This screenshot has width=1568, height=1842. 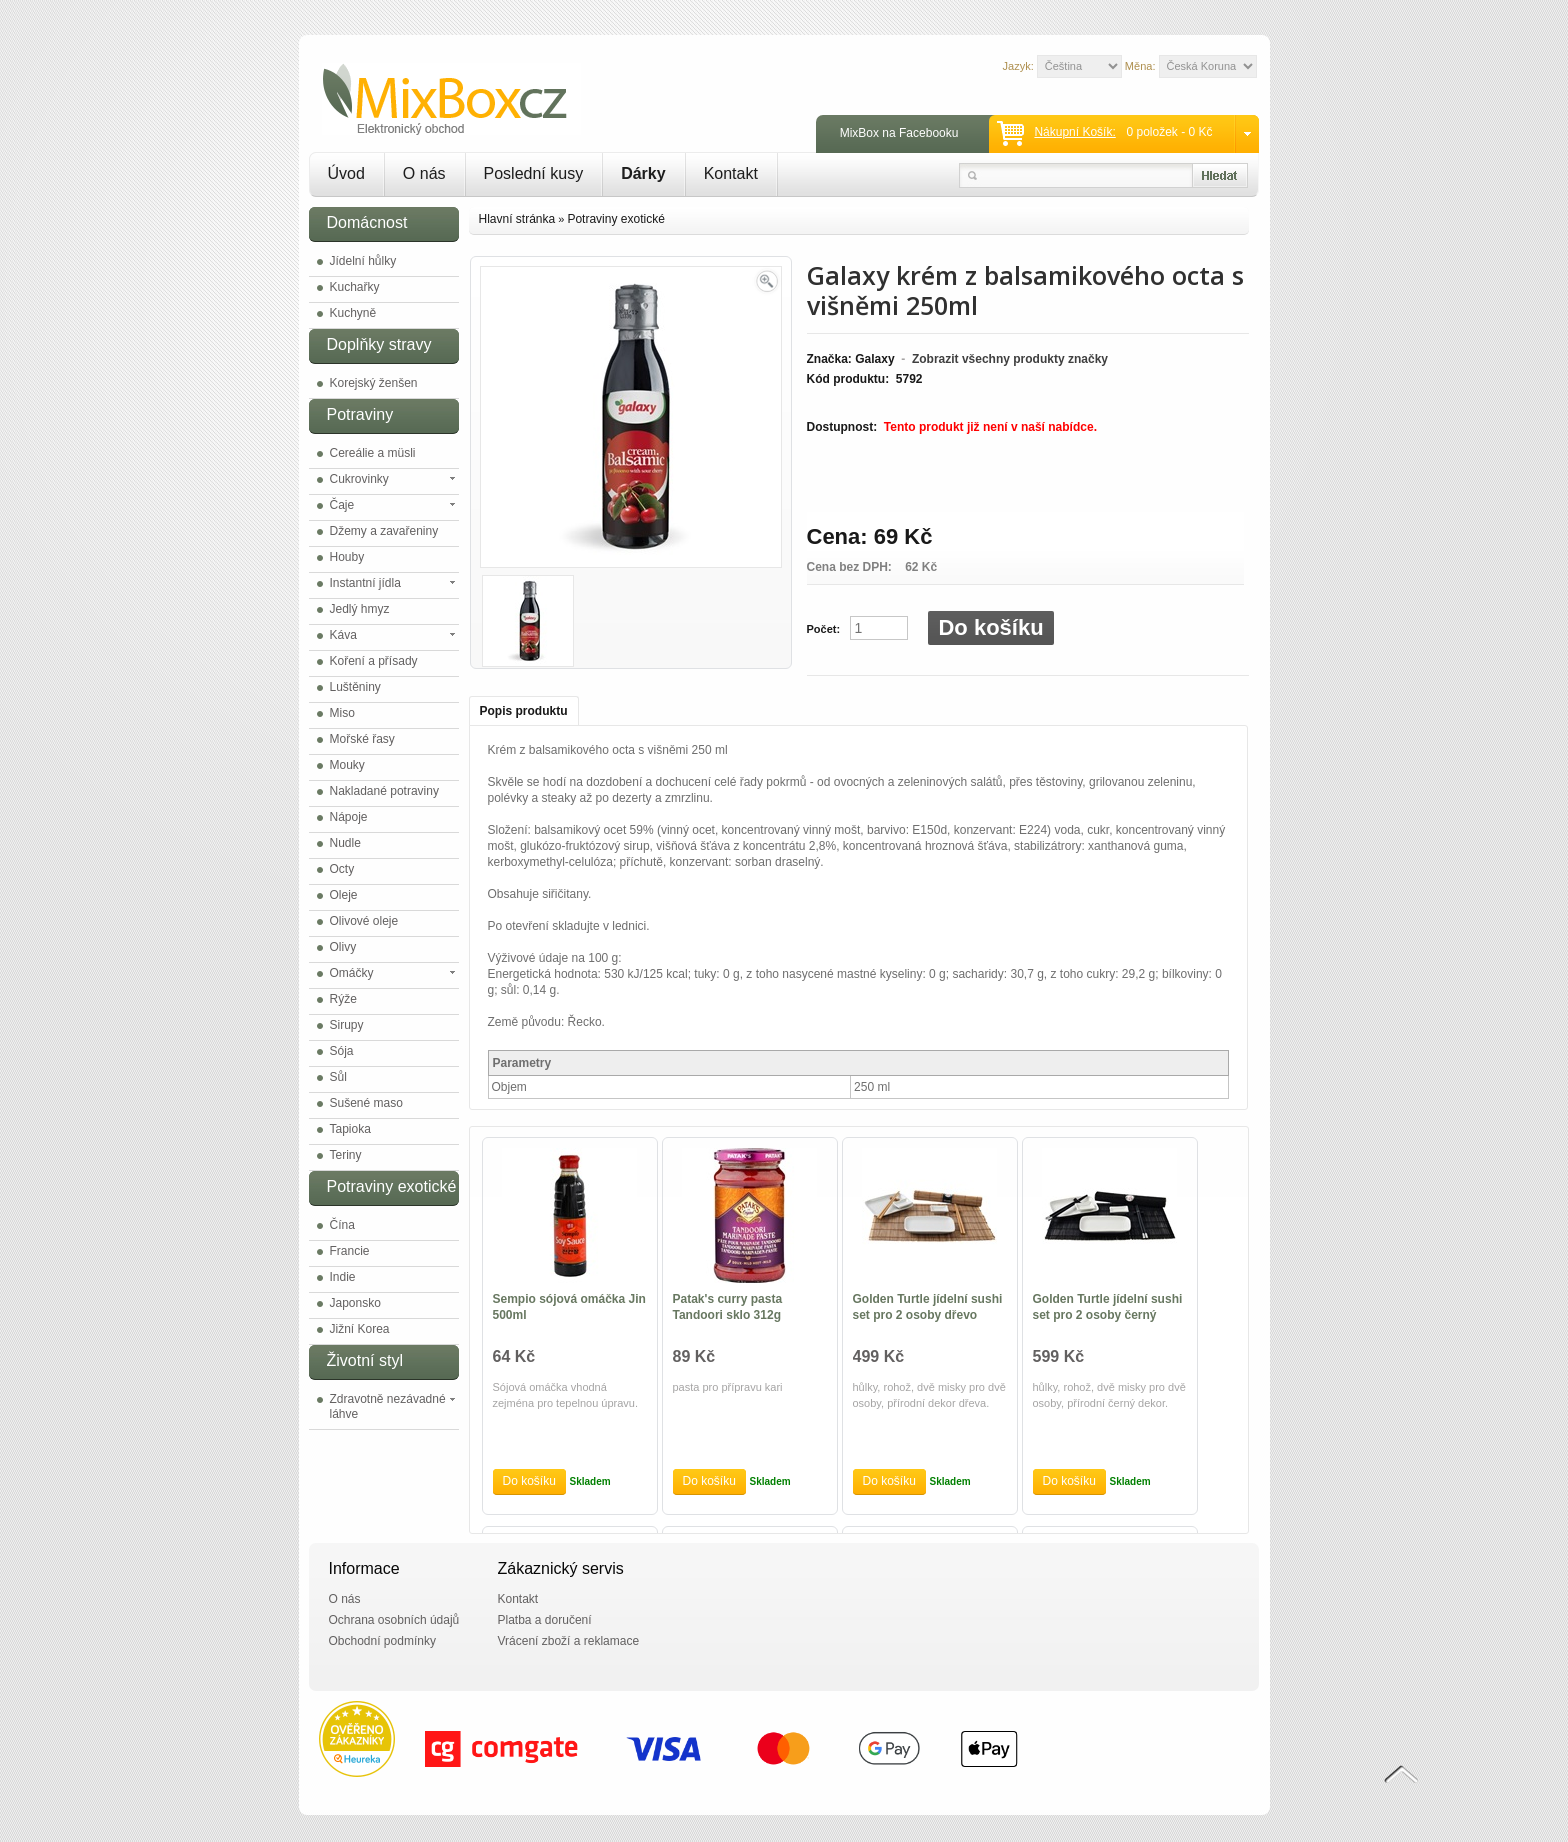 I want to click on Kuchyně, so click(x=353, y=313).